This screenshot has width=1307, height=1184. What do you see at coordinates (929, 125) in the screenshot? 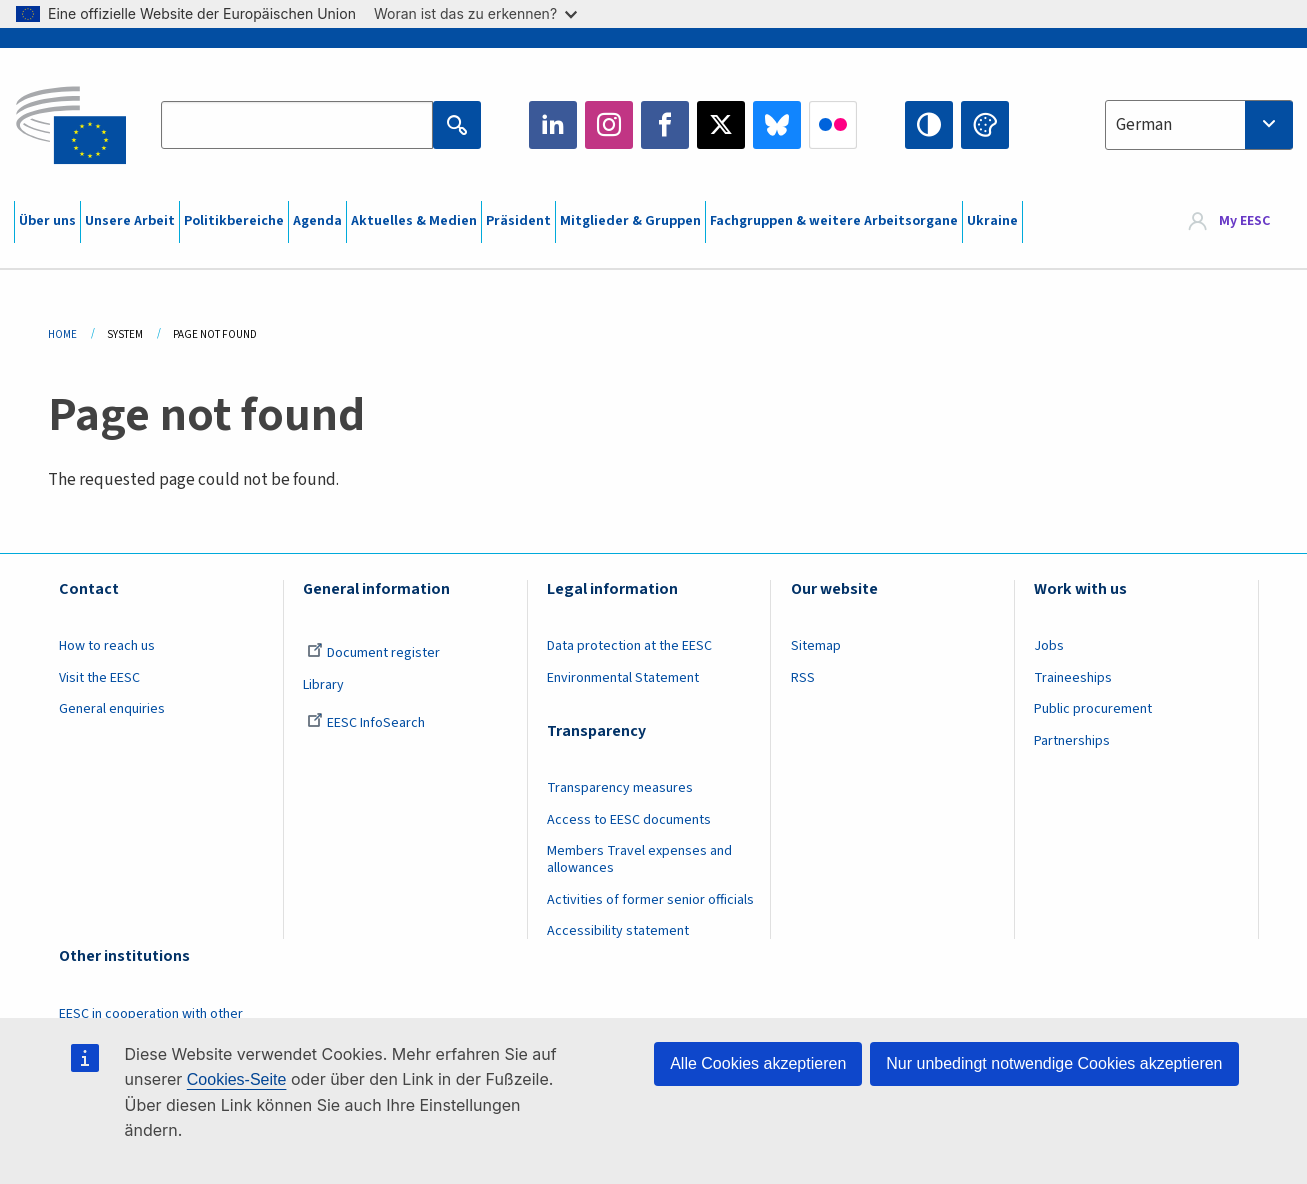
I see `High contrast` at bounding box center [929, 125].